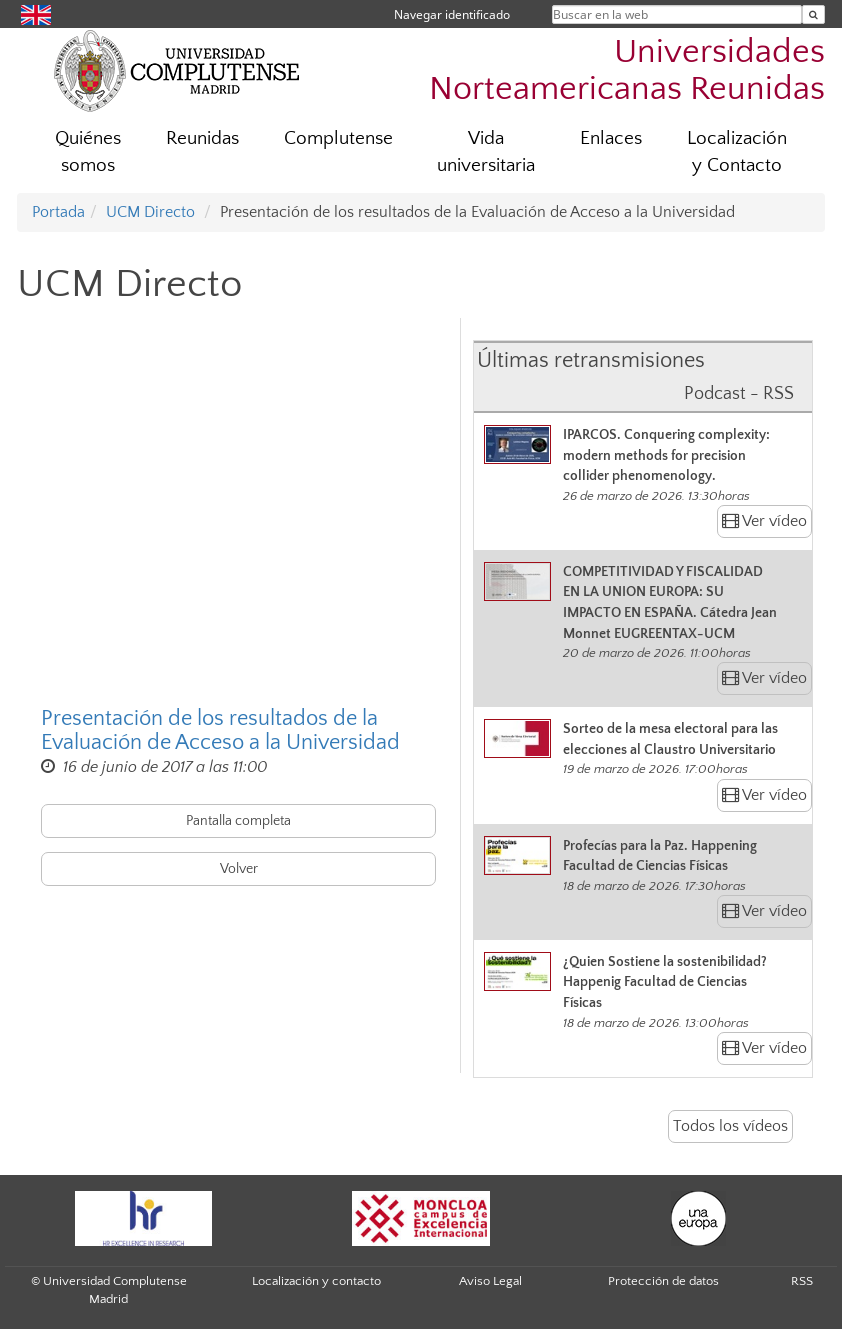 This screenshot has width=842, height=1329. I want to click on Pantalla completa, so click(238, 821).